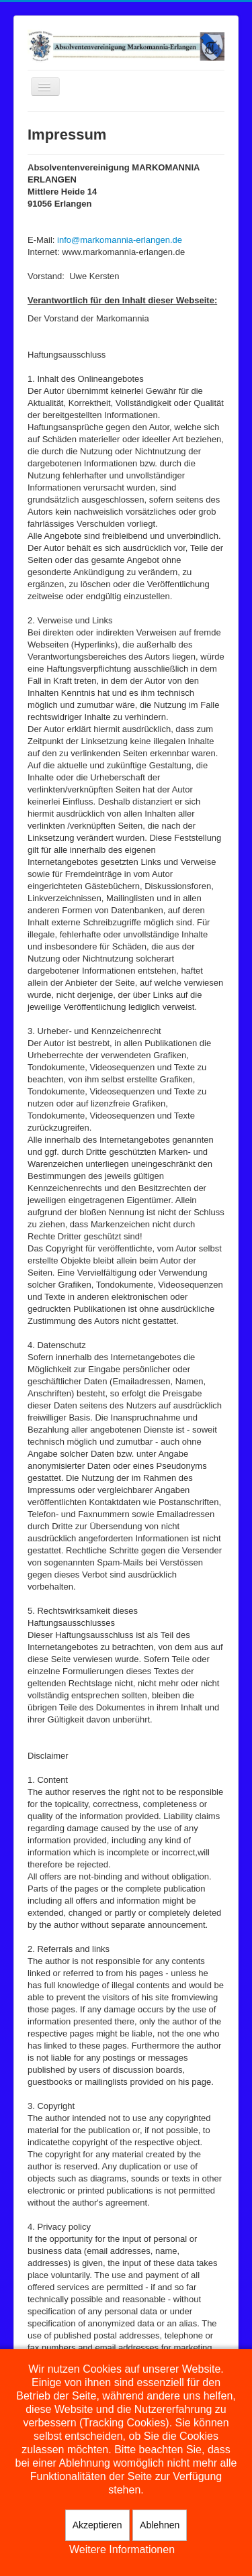 The width and height of the screenshot is (252, 2576). Describe the element at coordinates (122, 2549) in the screenshot. I see `Weitere Informationen` at that location.